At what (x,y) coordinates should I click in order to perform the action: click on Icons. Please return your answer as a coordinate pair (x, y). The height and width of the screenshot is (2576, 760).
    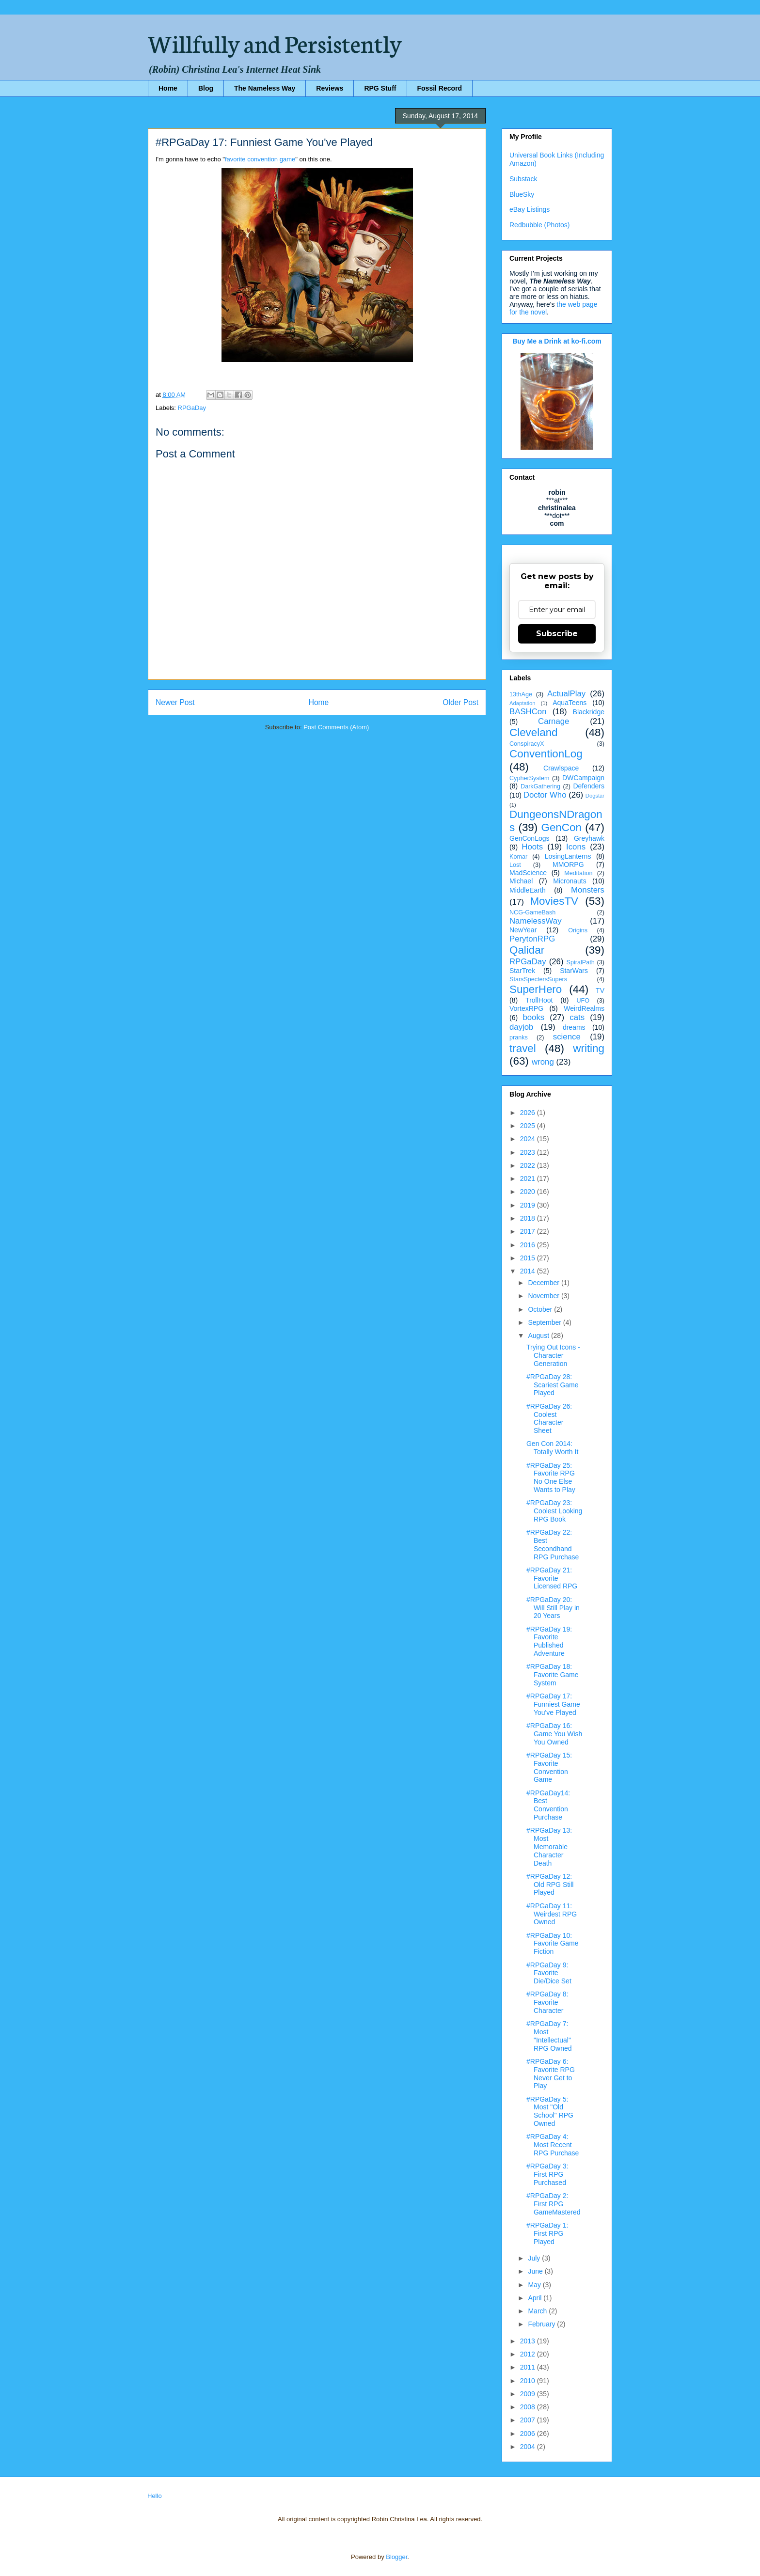
    Looking at the image, I should click on (576, 846).